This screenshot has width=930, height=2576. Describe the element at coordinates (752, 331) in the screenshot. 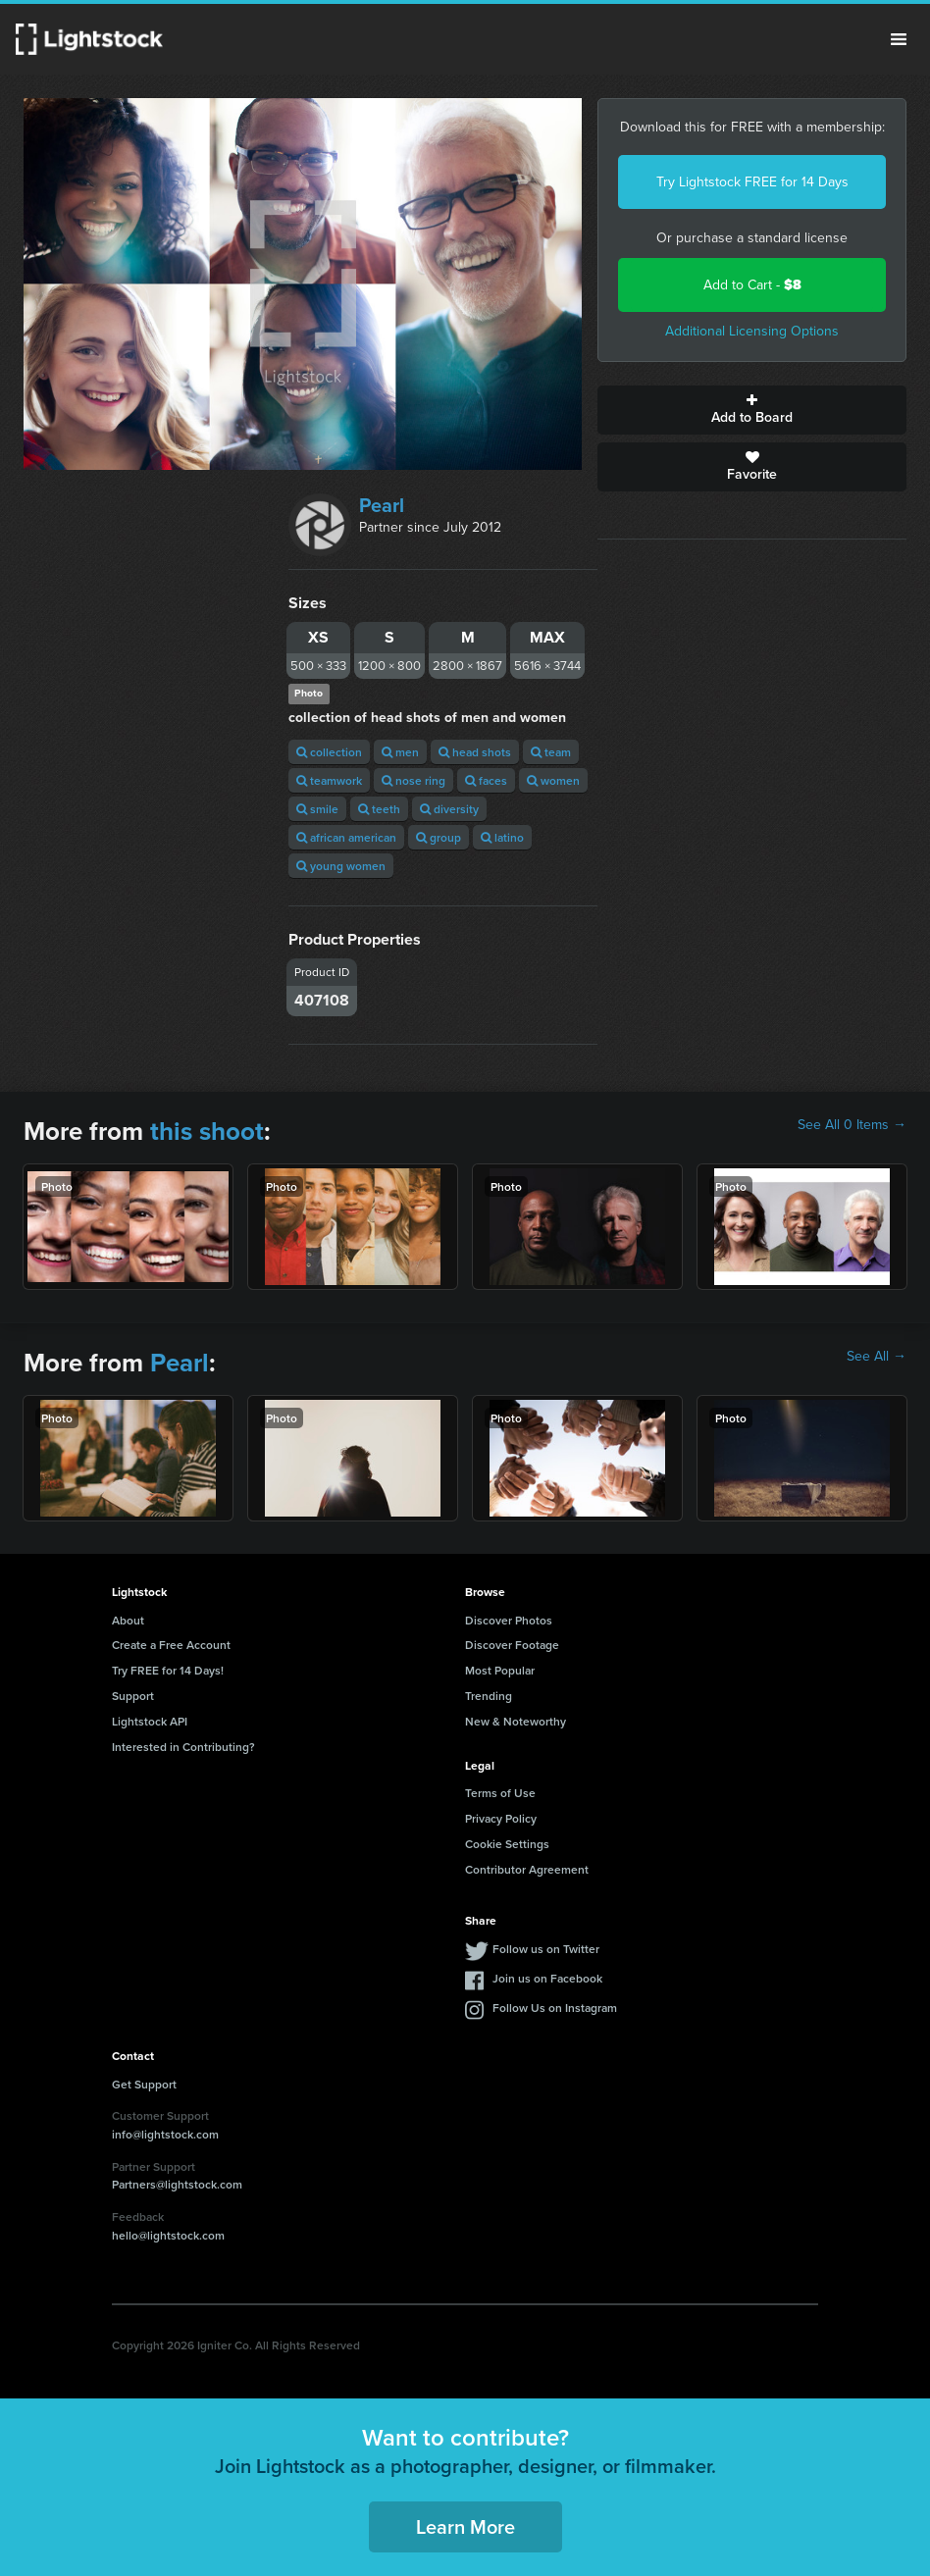

I see `Additional Licensing Options` at that location.